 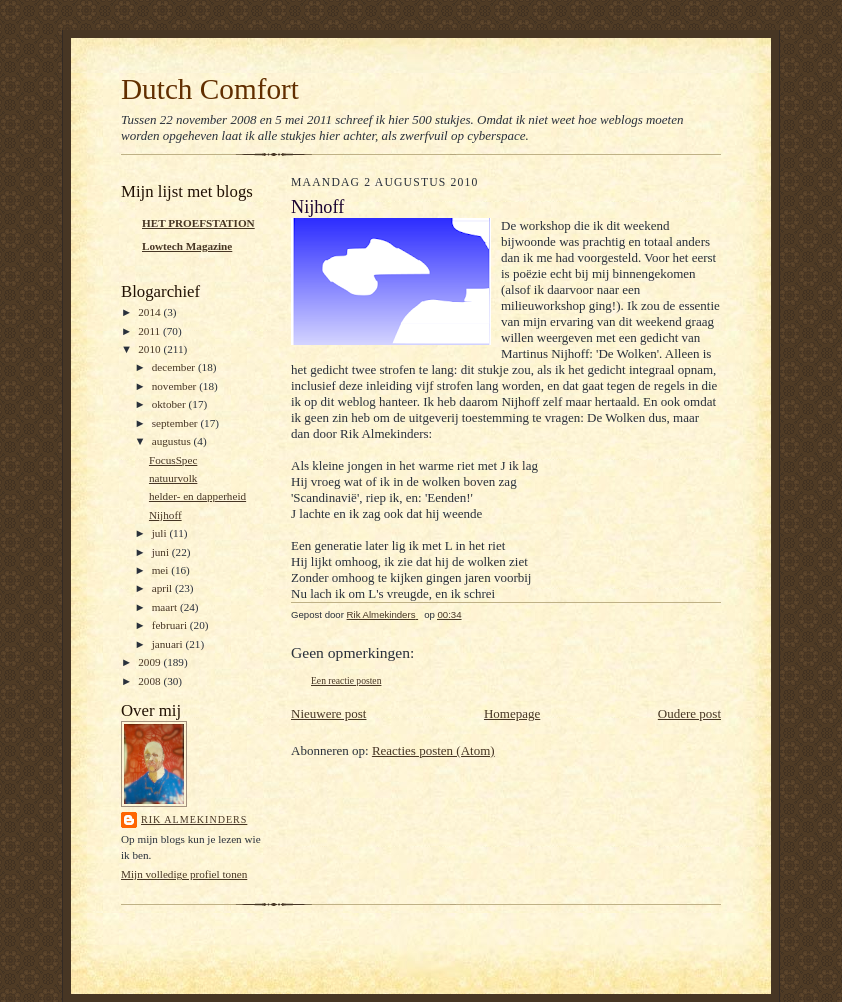 I want to click on 2014, so click(x=150, y=312).